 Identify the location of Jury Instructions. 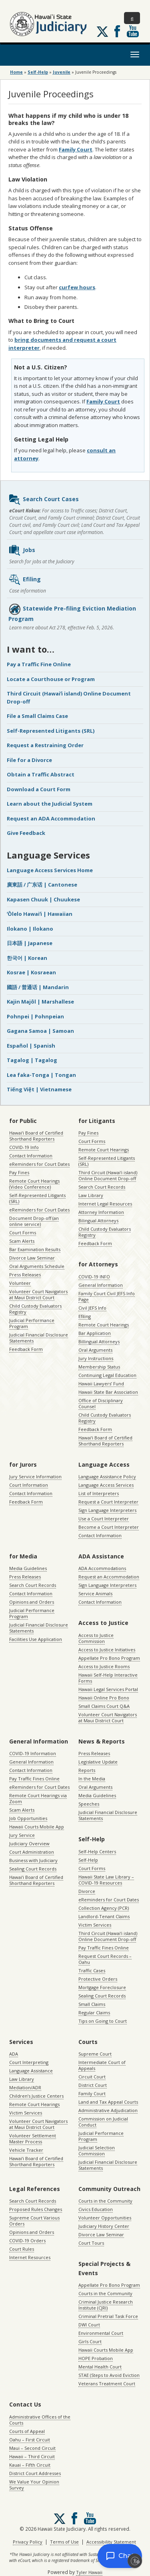
(95, 1358).